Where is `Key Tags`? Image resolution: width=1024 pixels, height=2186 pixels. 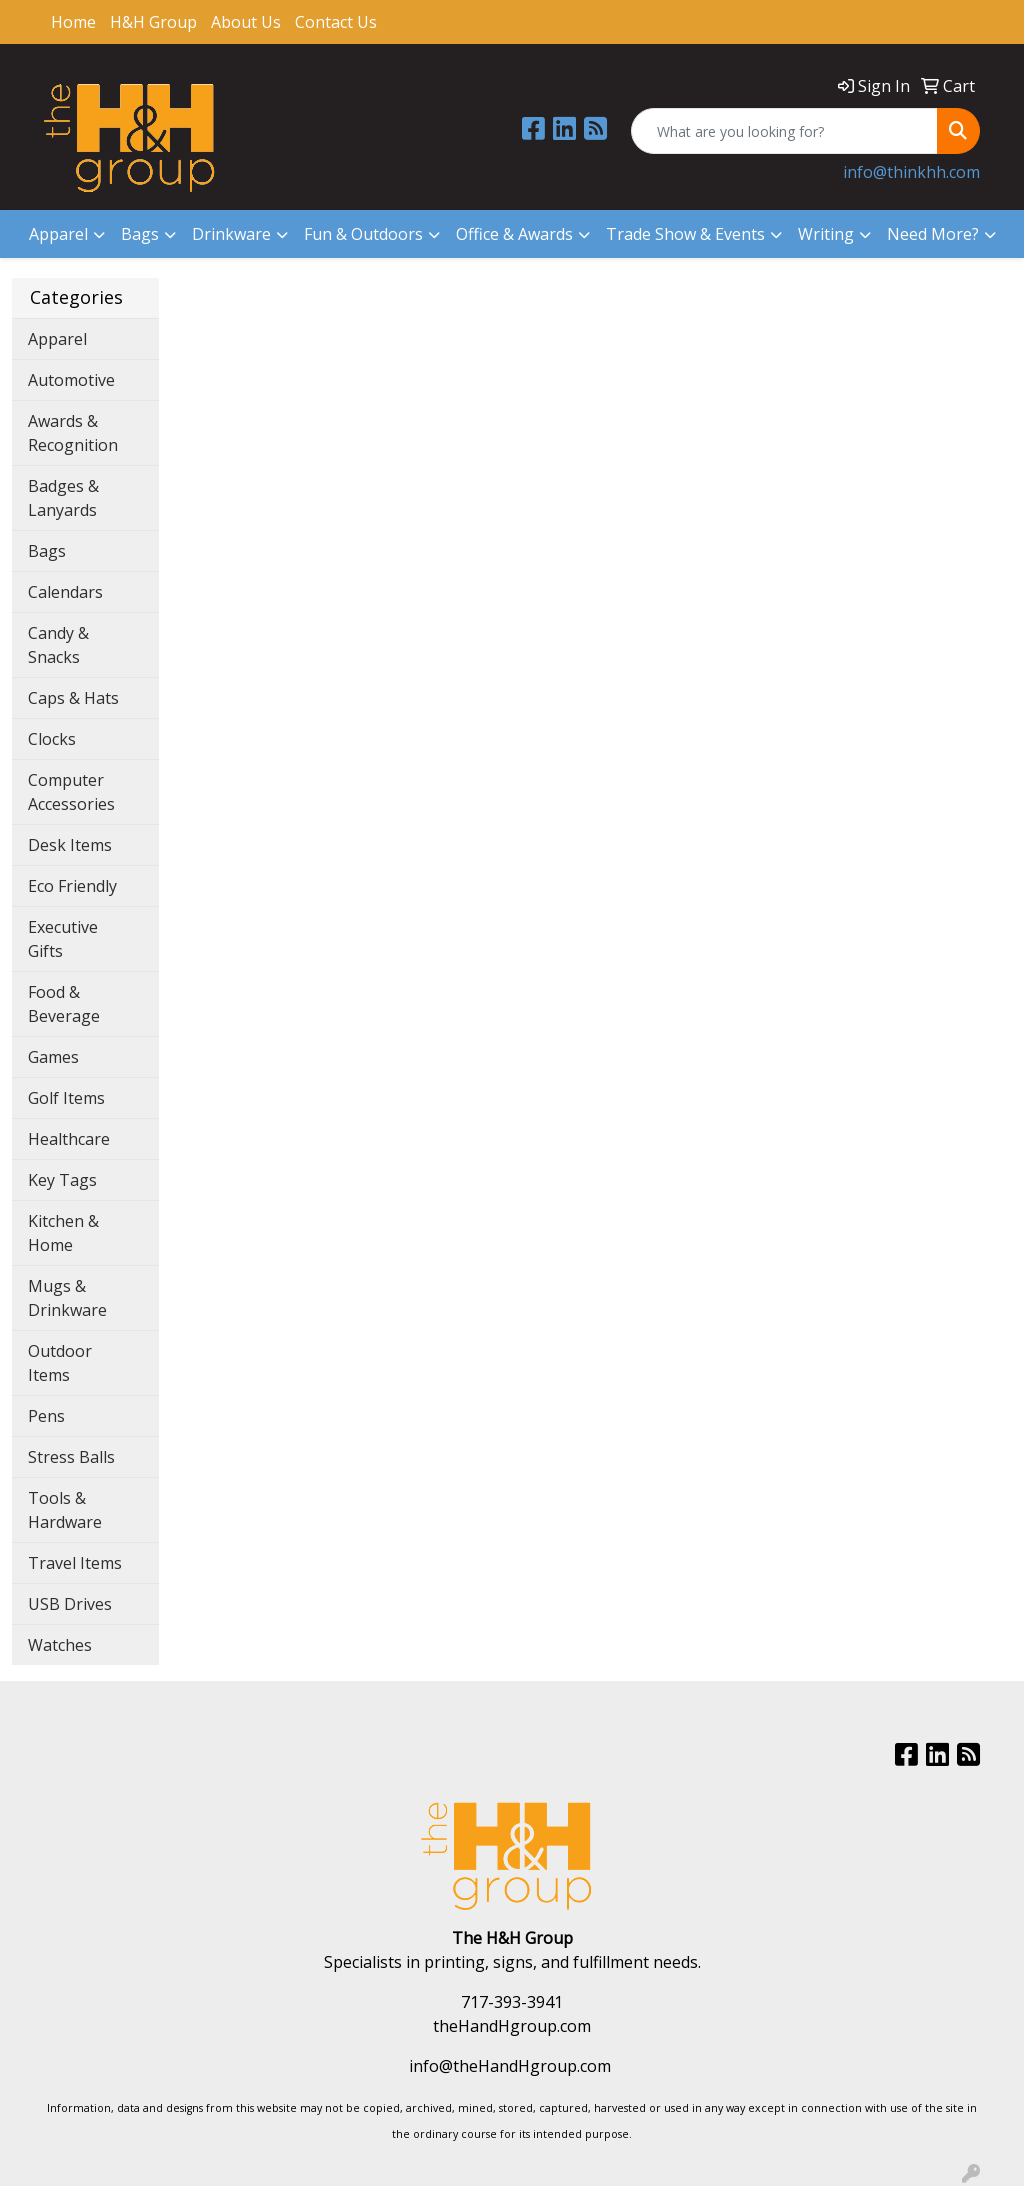 Key Tags is located at coordinates (62, 1180).